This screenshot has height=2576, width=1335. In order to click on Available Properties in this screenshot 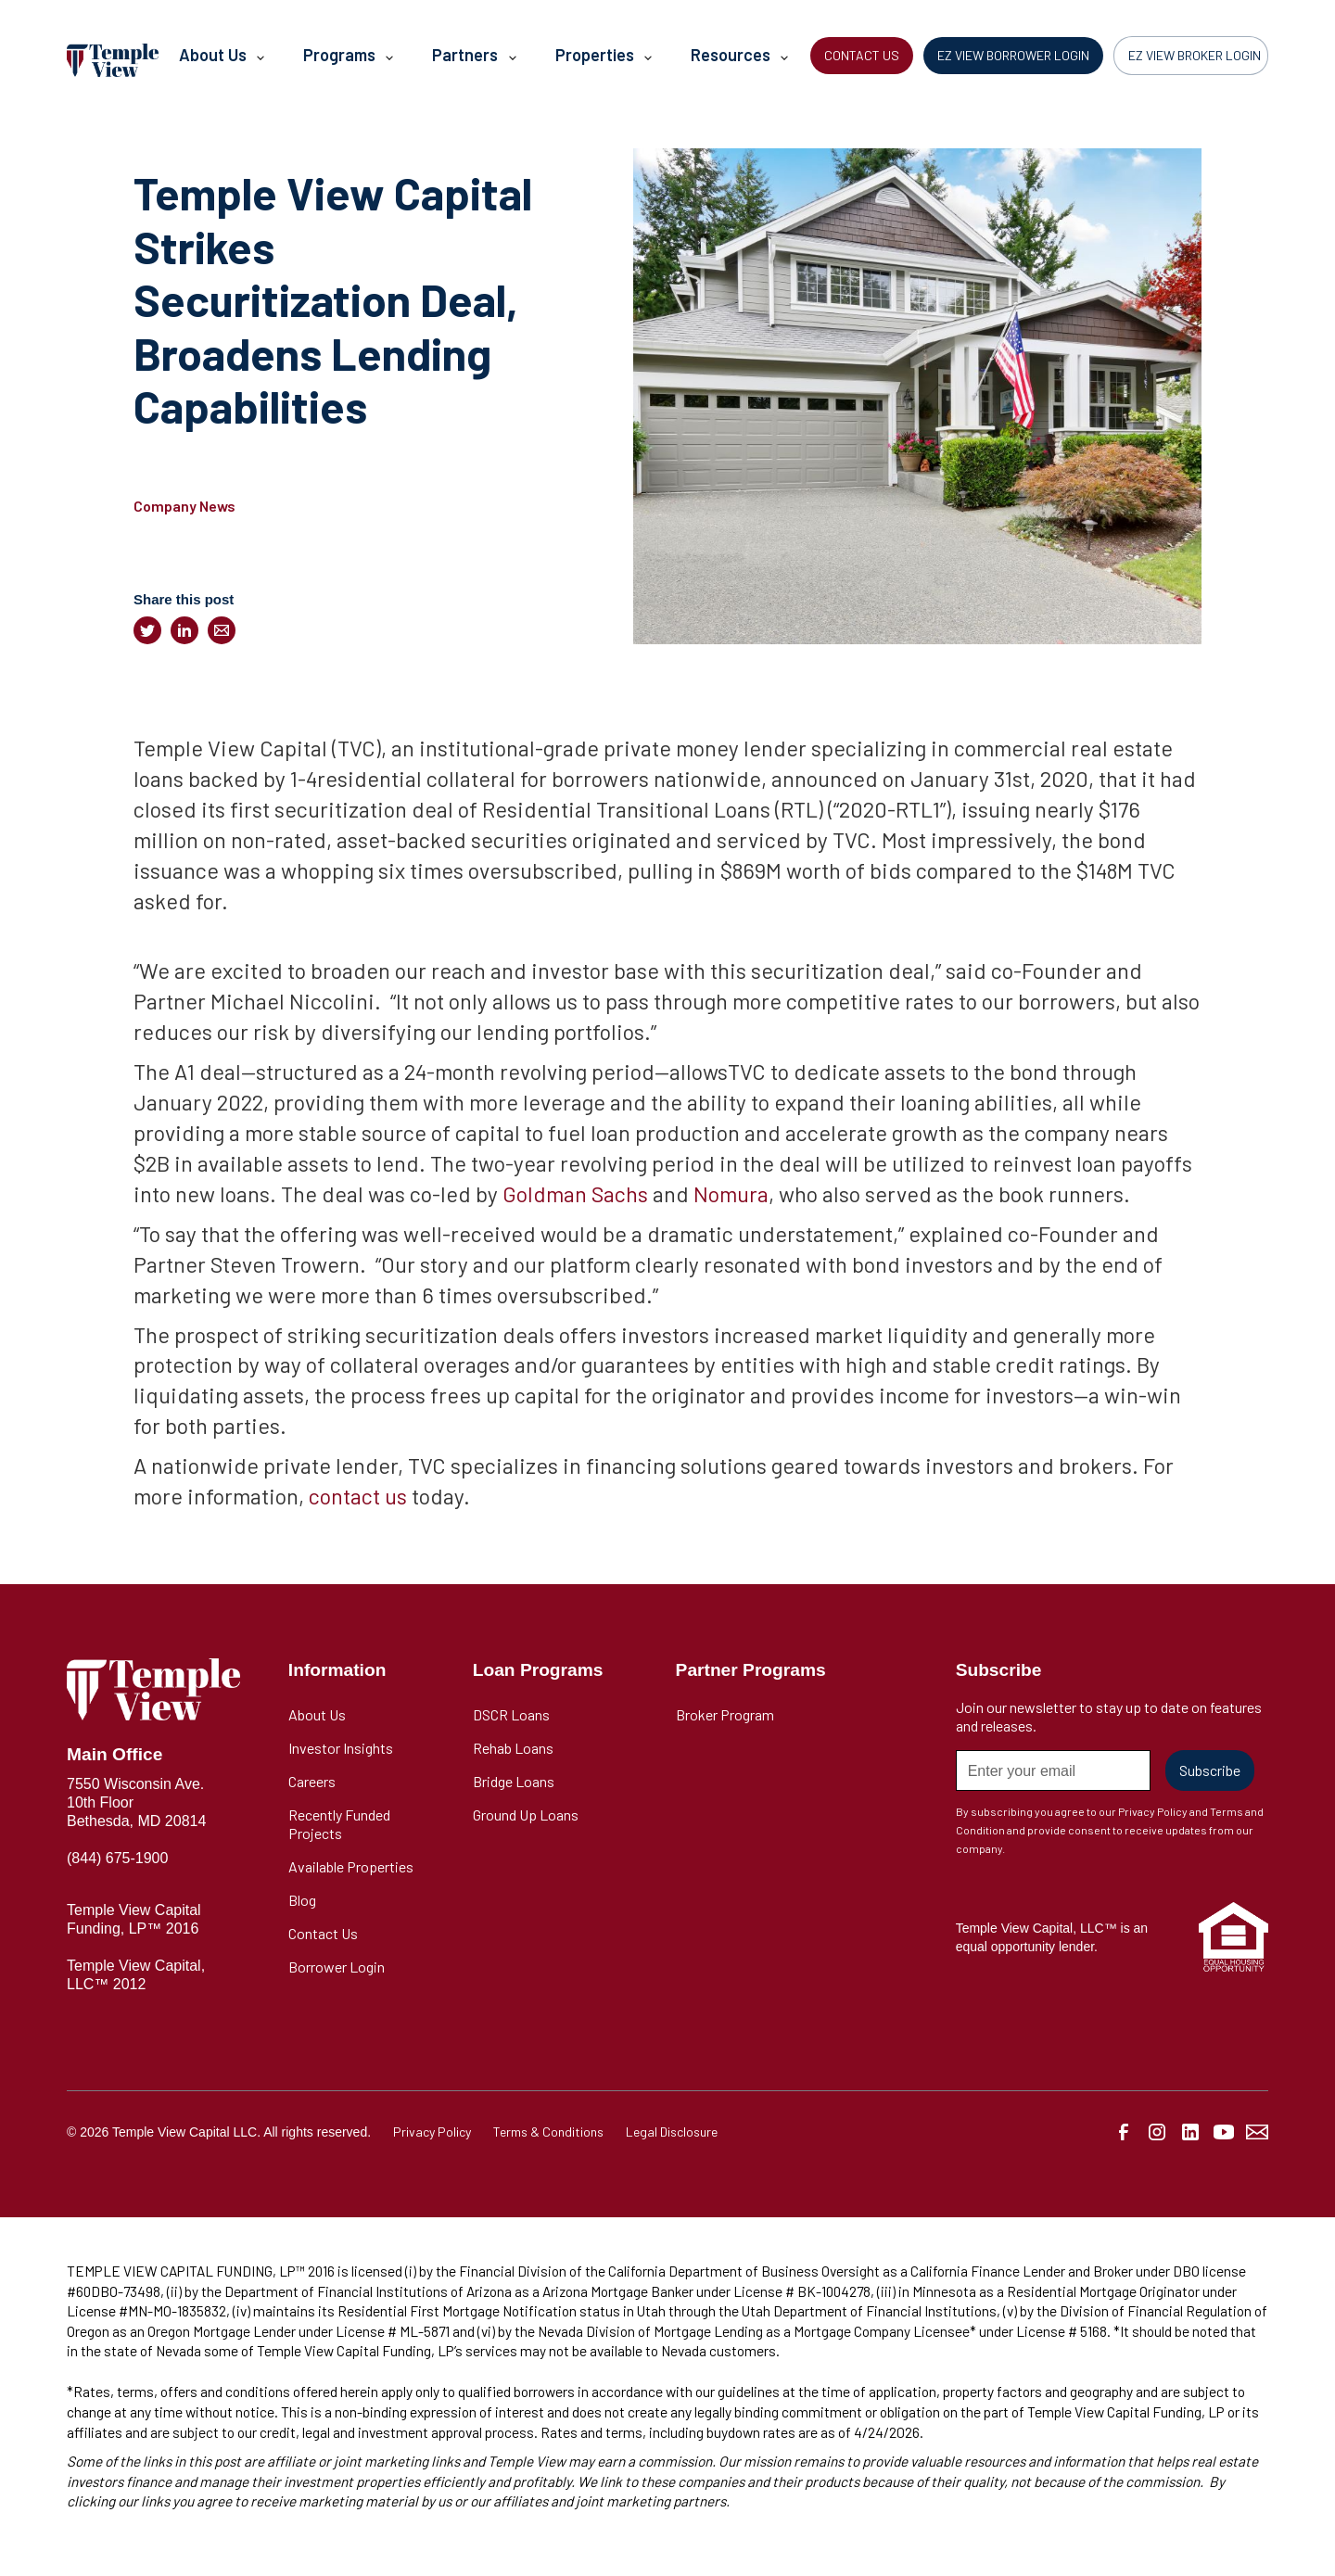, I will do `click(350, 1866)`.